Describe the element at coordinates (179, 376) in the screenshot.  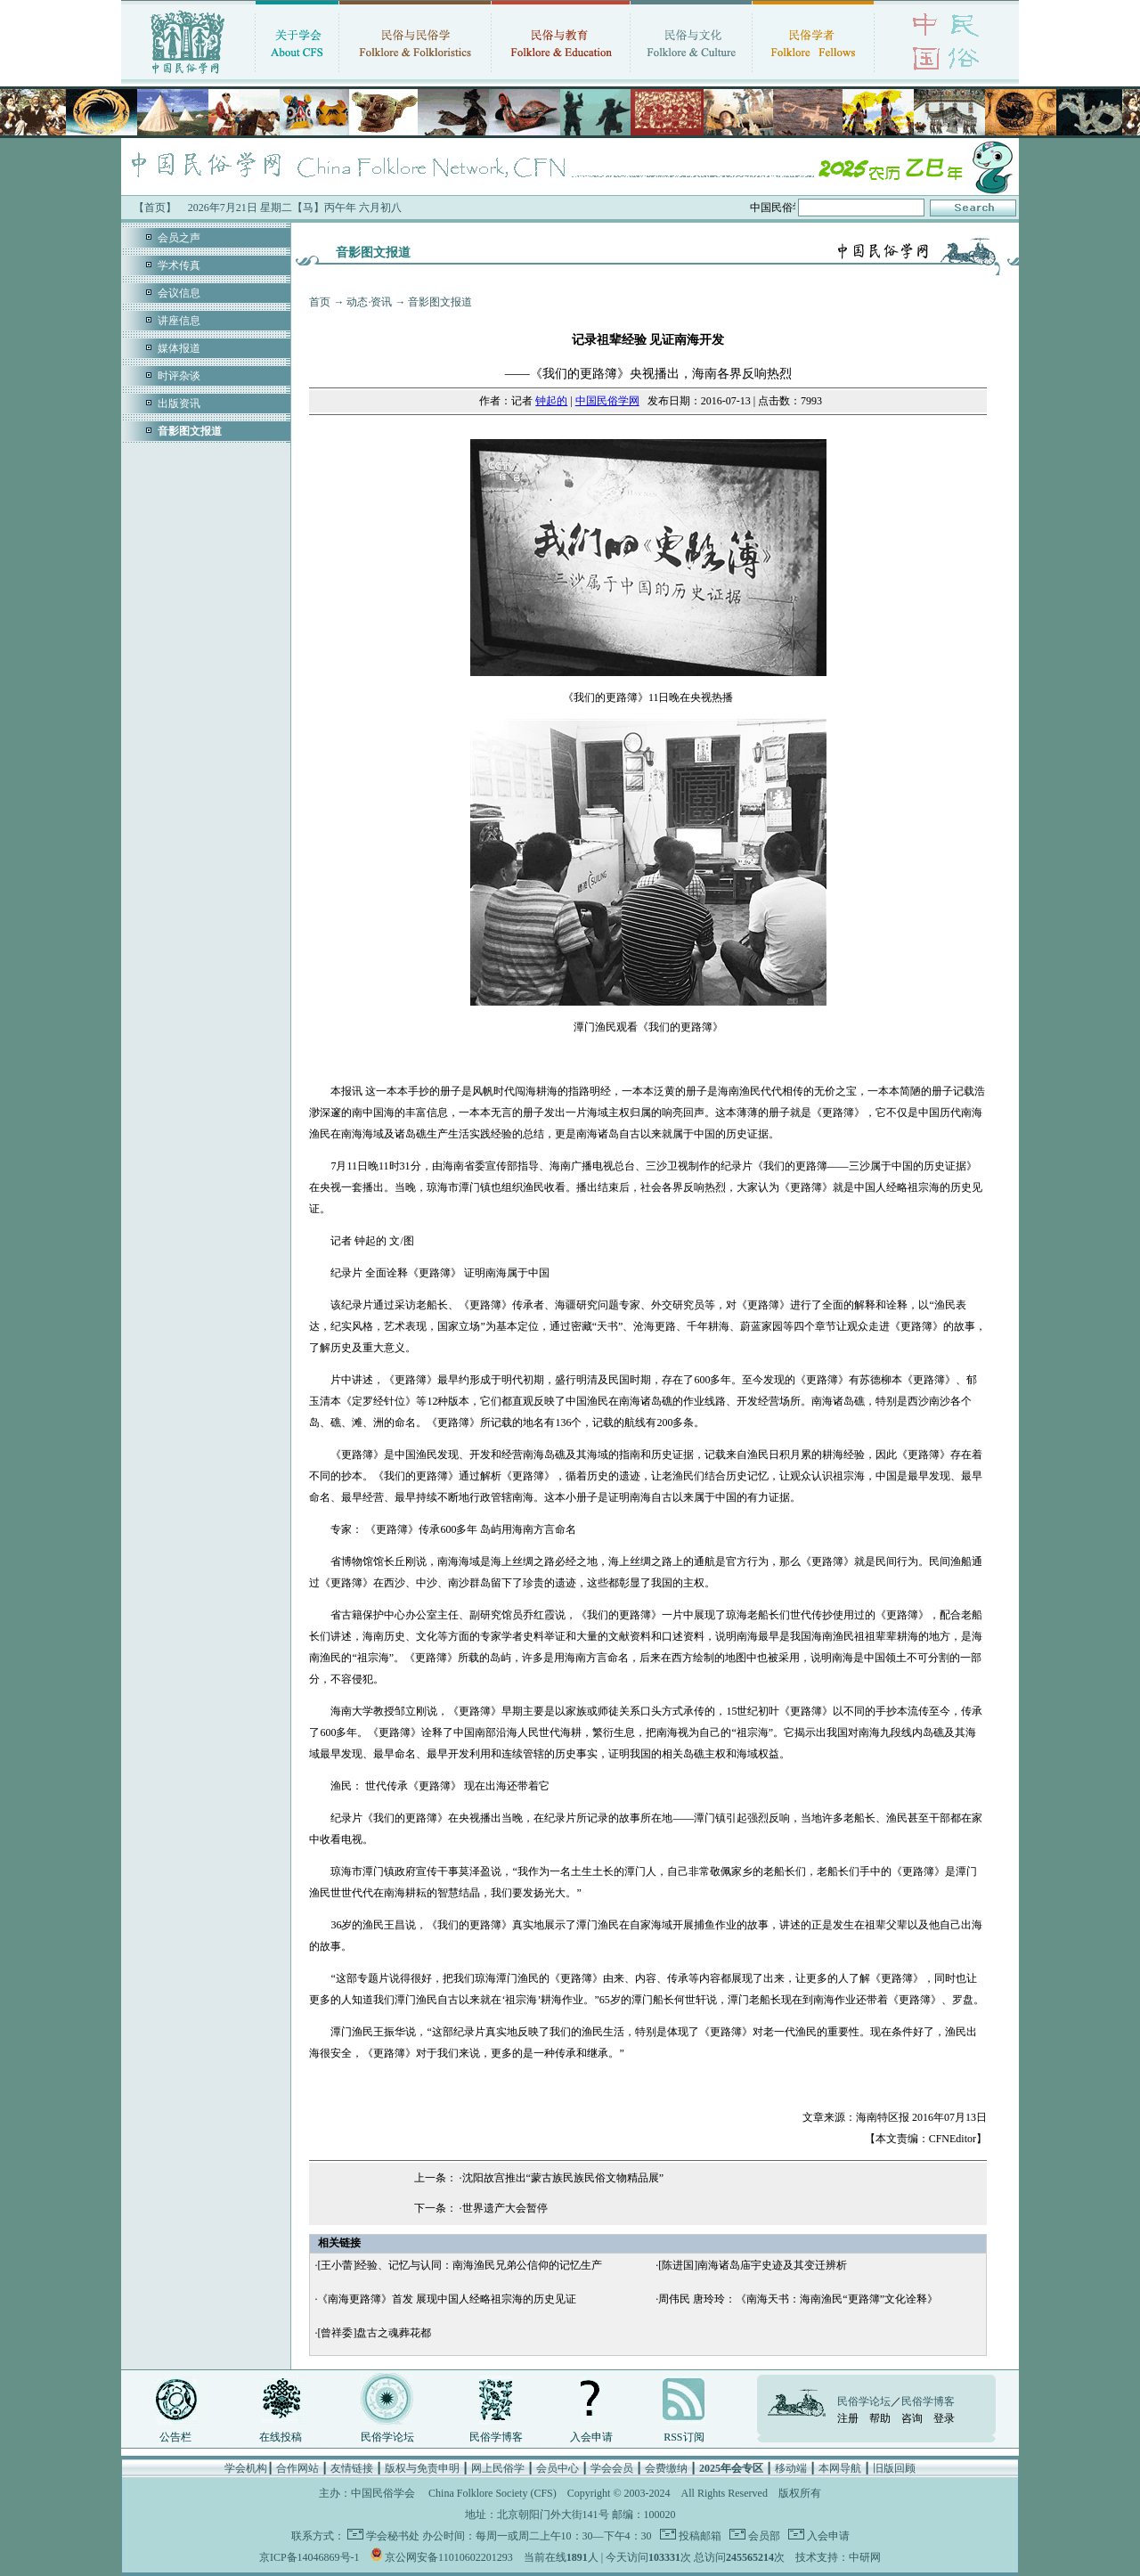
I see `时评杂谈` at that location.